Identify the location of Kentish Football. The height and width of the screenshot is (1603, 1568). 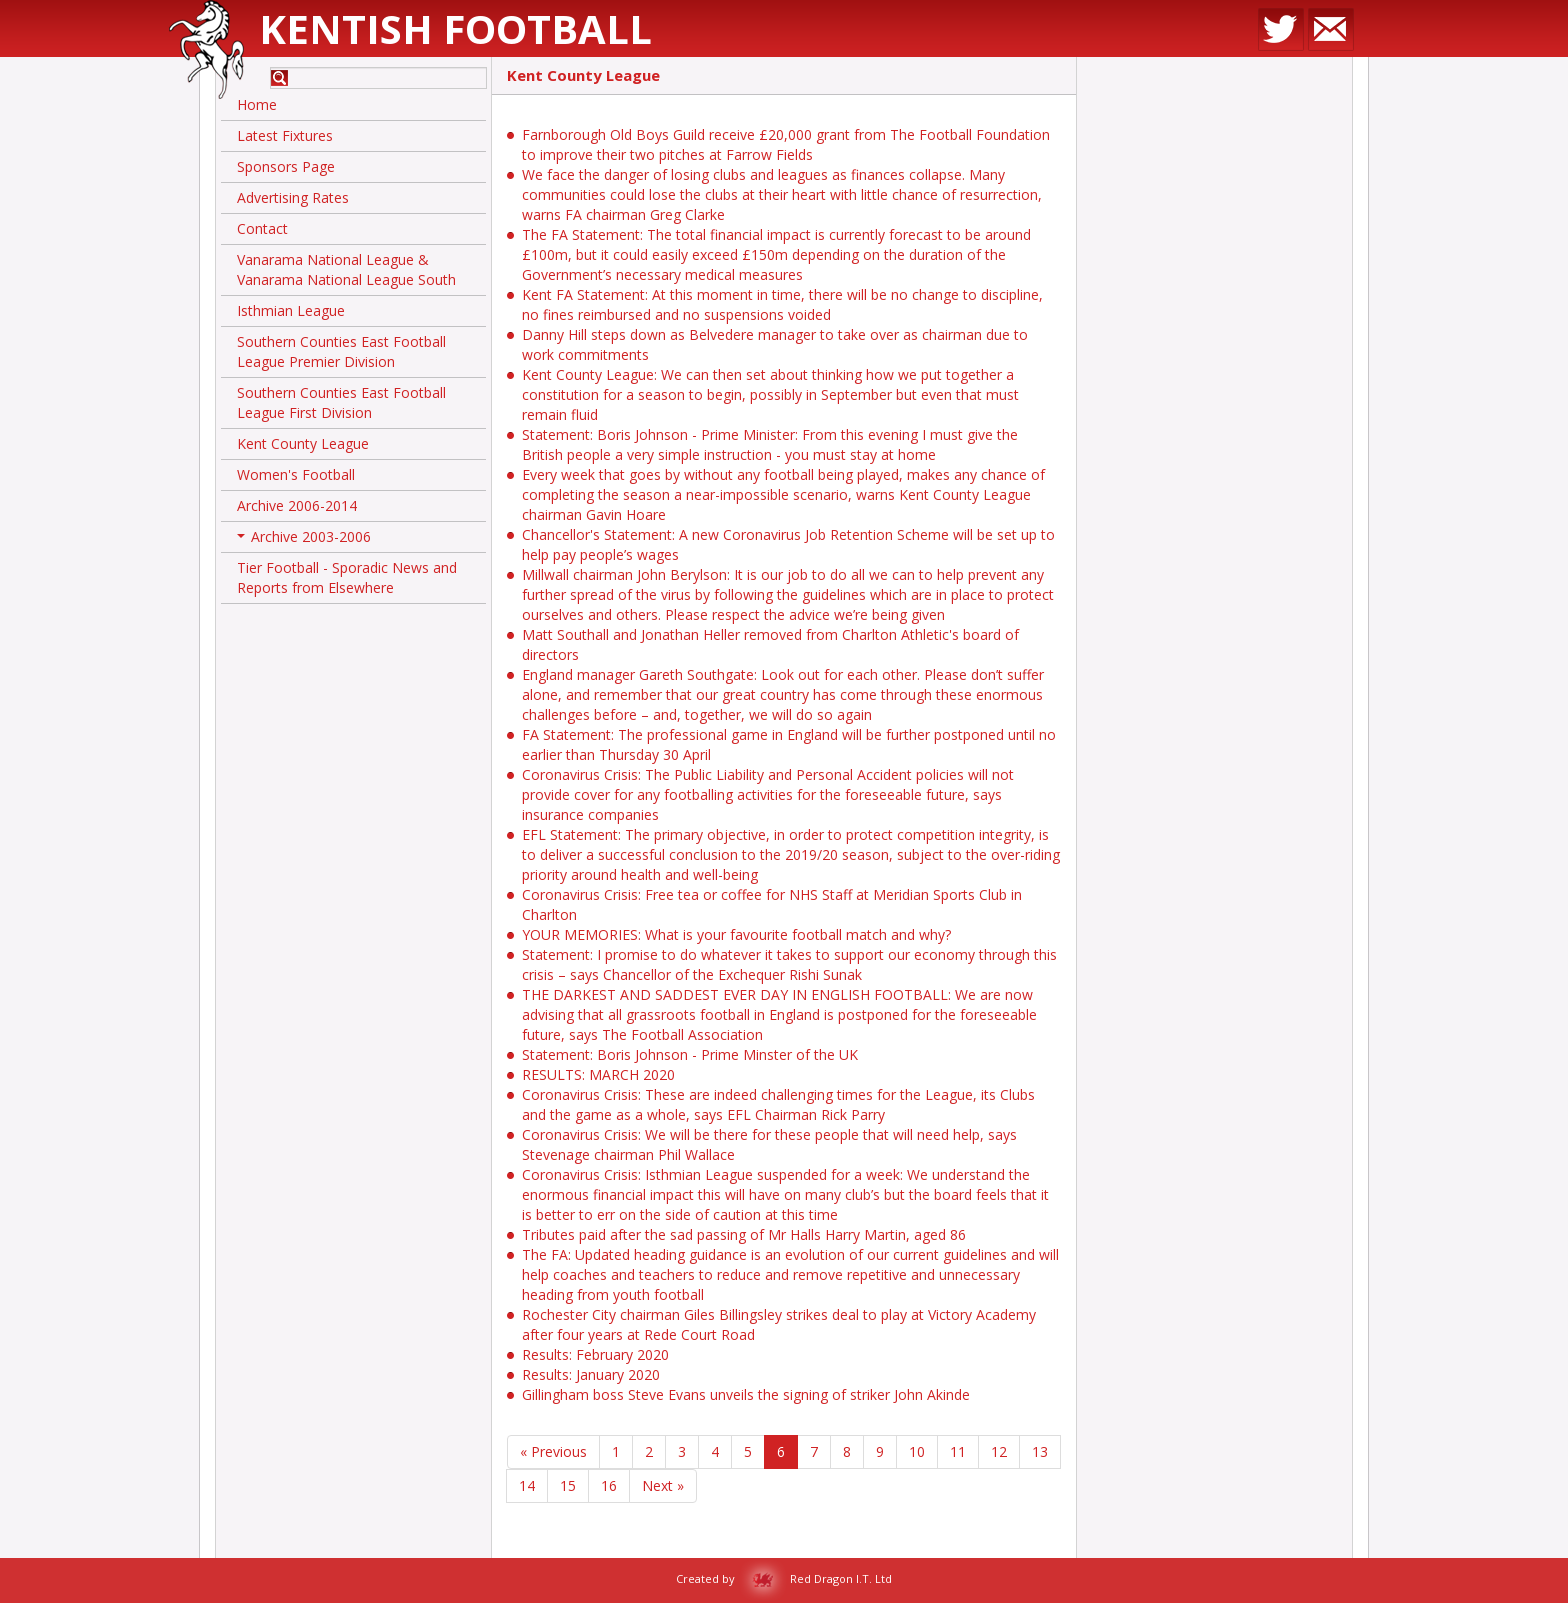
(455, 28).